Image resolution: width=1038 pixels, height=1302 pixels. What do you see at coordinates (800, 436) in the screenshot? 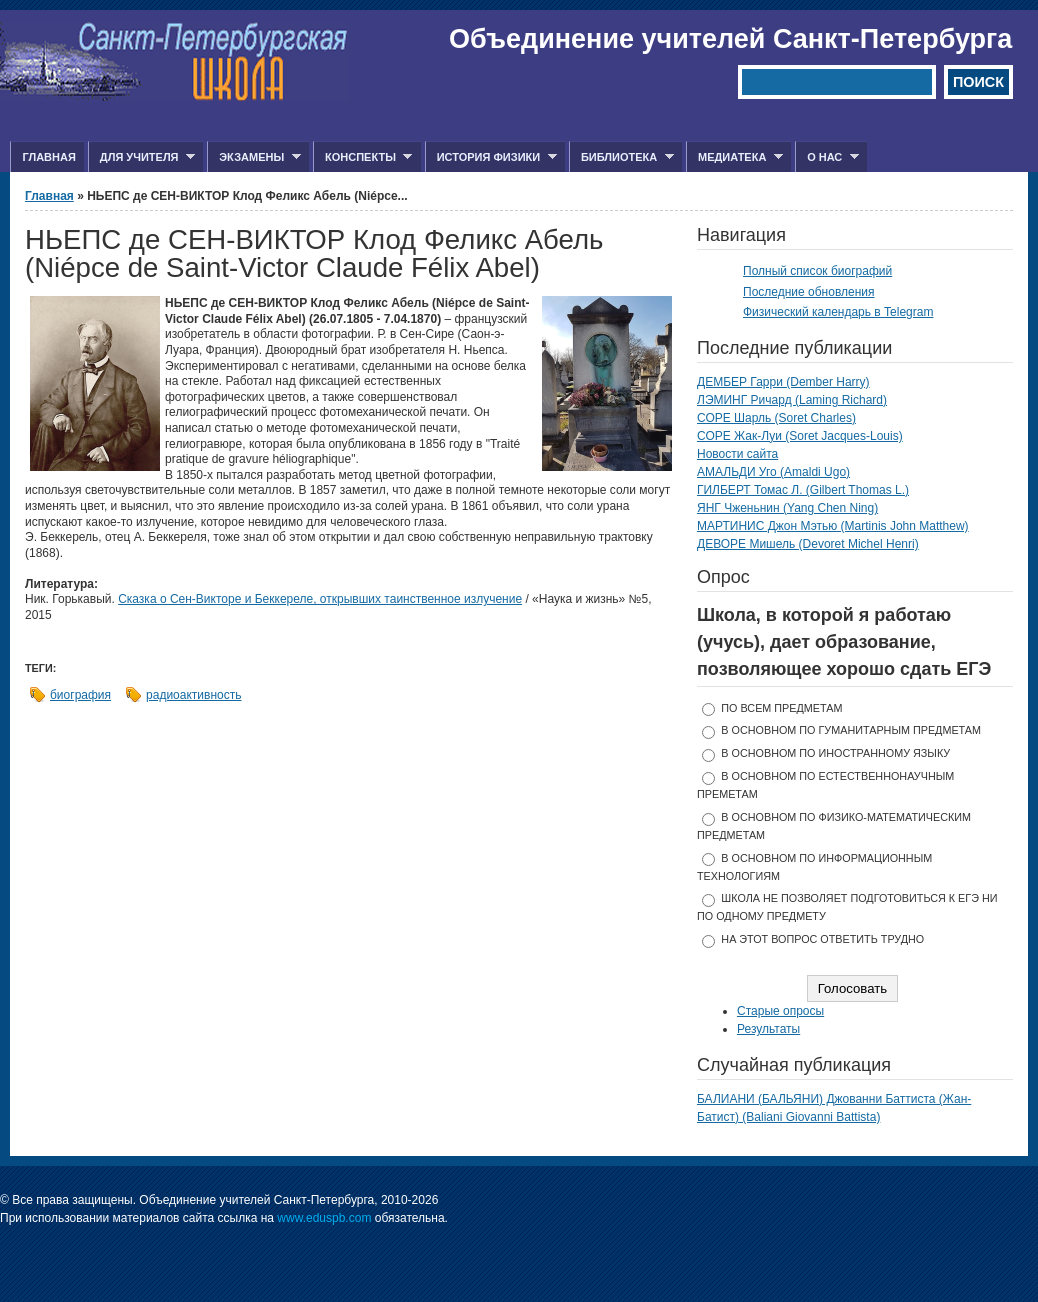
I see `СОРЕ Жак-Луи (Soret Jacques-Louis)` at bounding box center [800, 436].